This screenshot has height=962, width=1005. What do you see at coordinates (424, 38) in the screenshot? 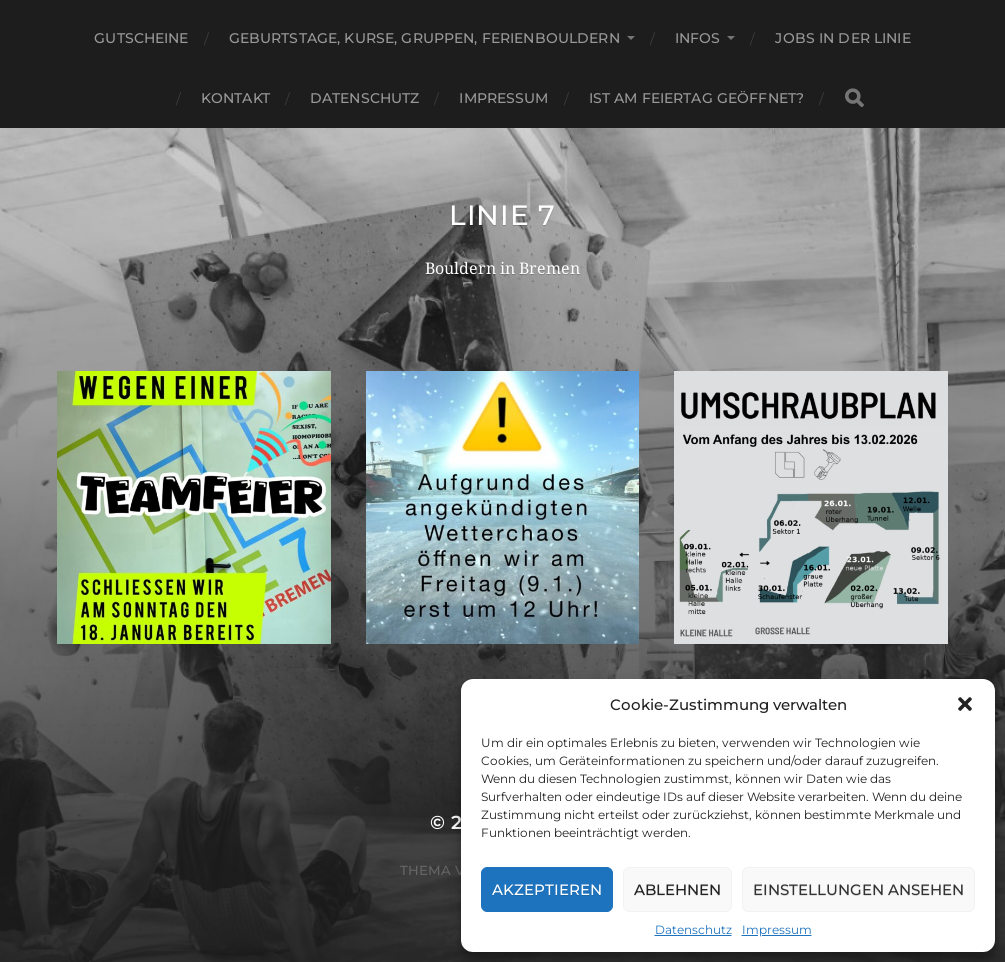
I see `Geburtstage, Kurse, Gruppen, Ferienbouldern` at bounding box center [424, 38].